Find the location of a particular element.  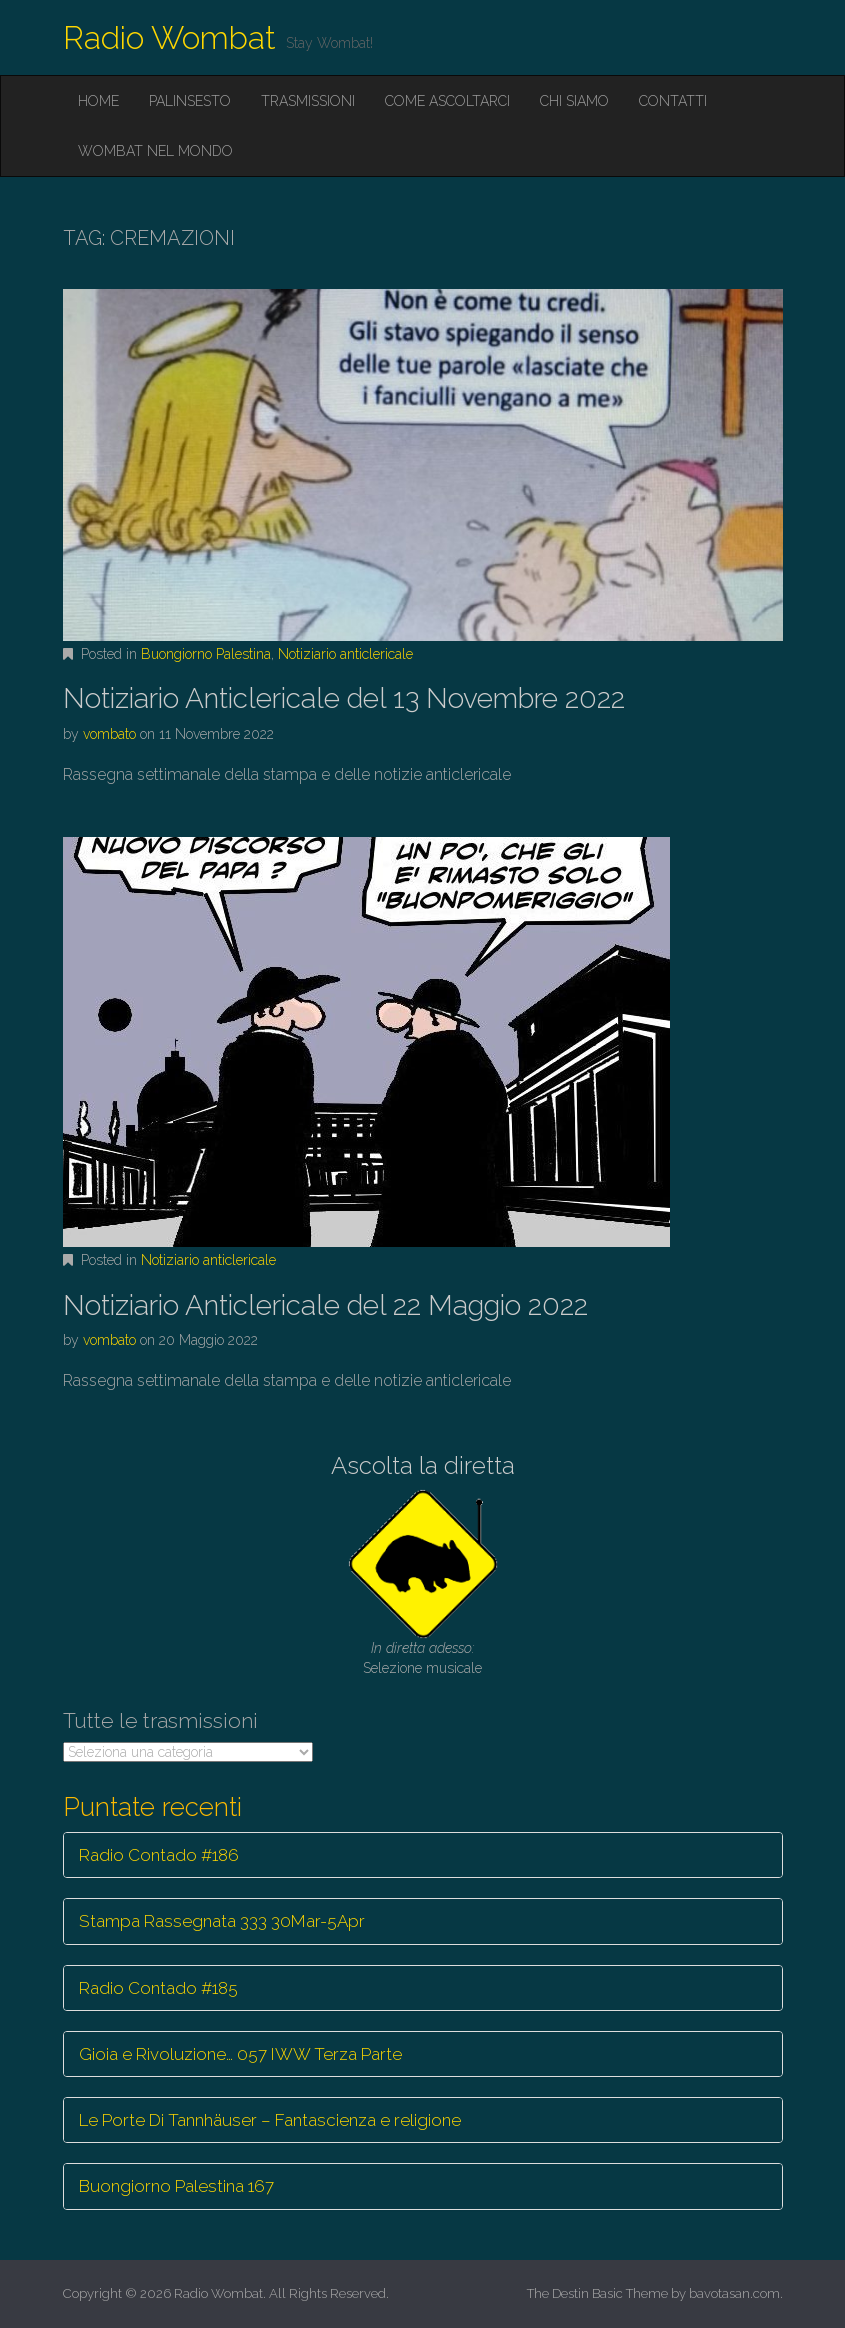

Notiziario Anticlericale del 22 Maggio 2022 is located at coordinates (325, 1305).